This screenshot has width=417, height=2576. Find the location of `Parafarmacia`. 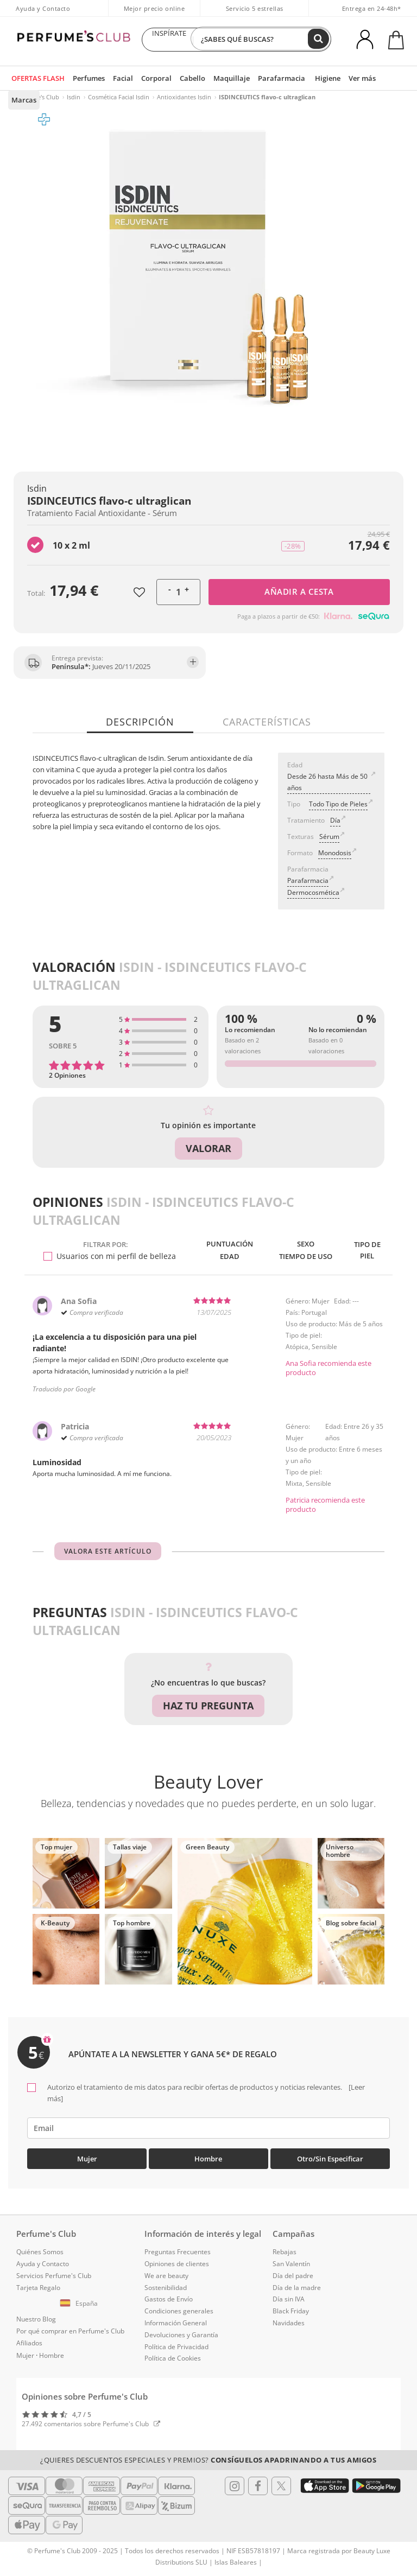

Parafarmacia is located at coordinates (268, 78).